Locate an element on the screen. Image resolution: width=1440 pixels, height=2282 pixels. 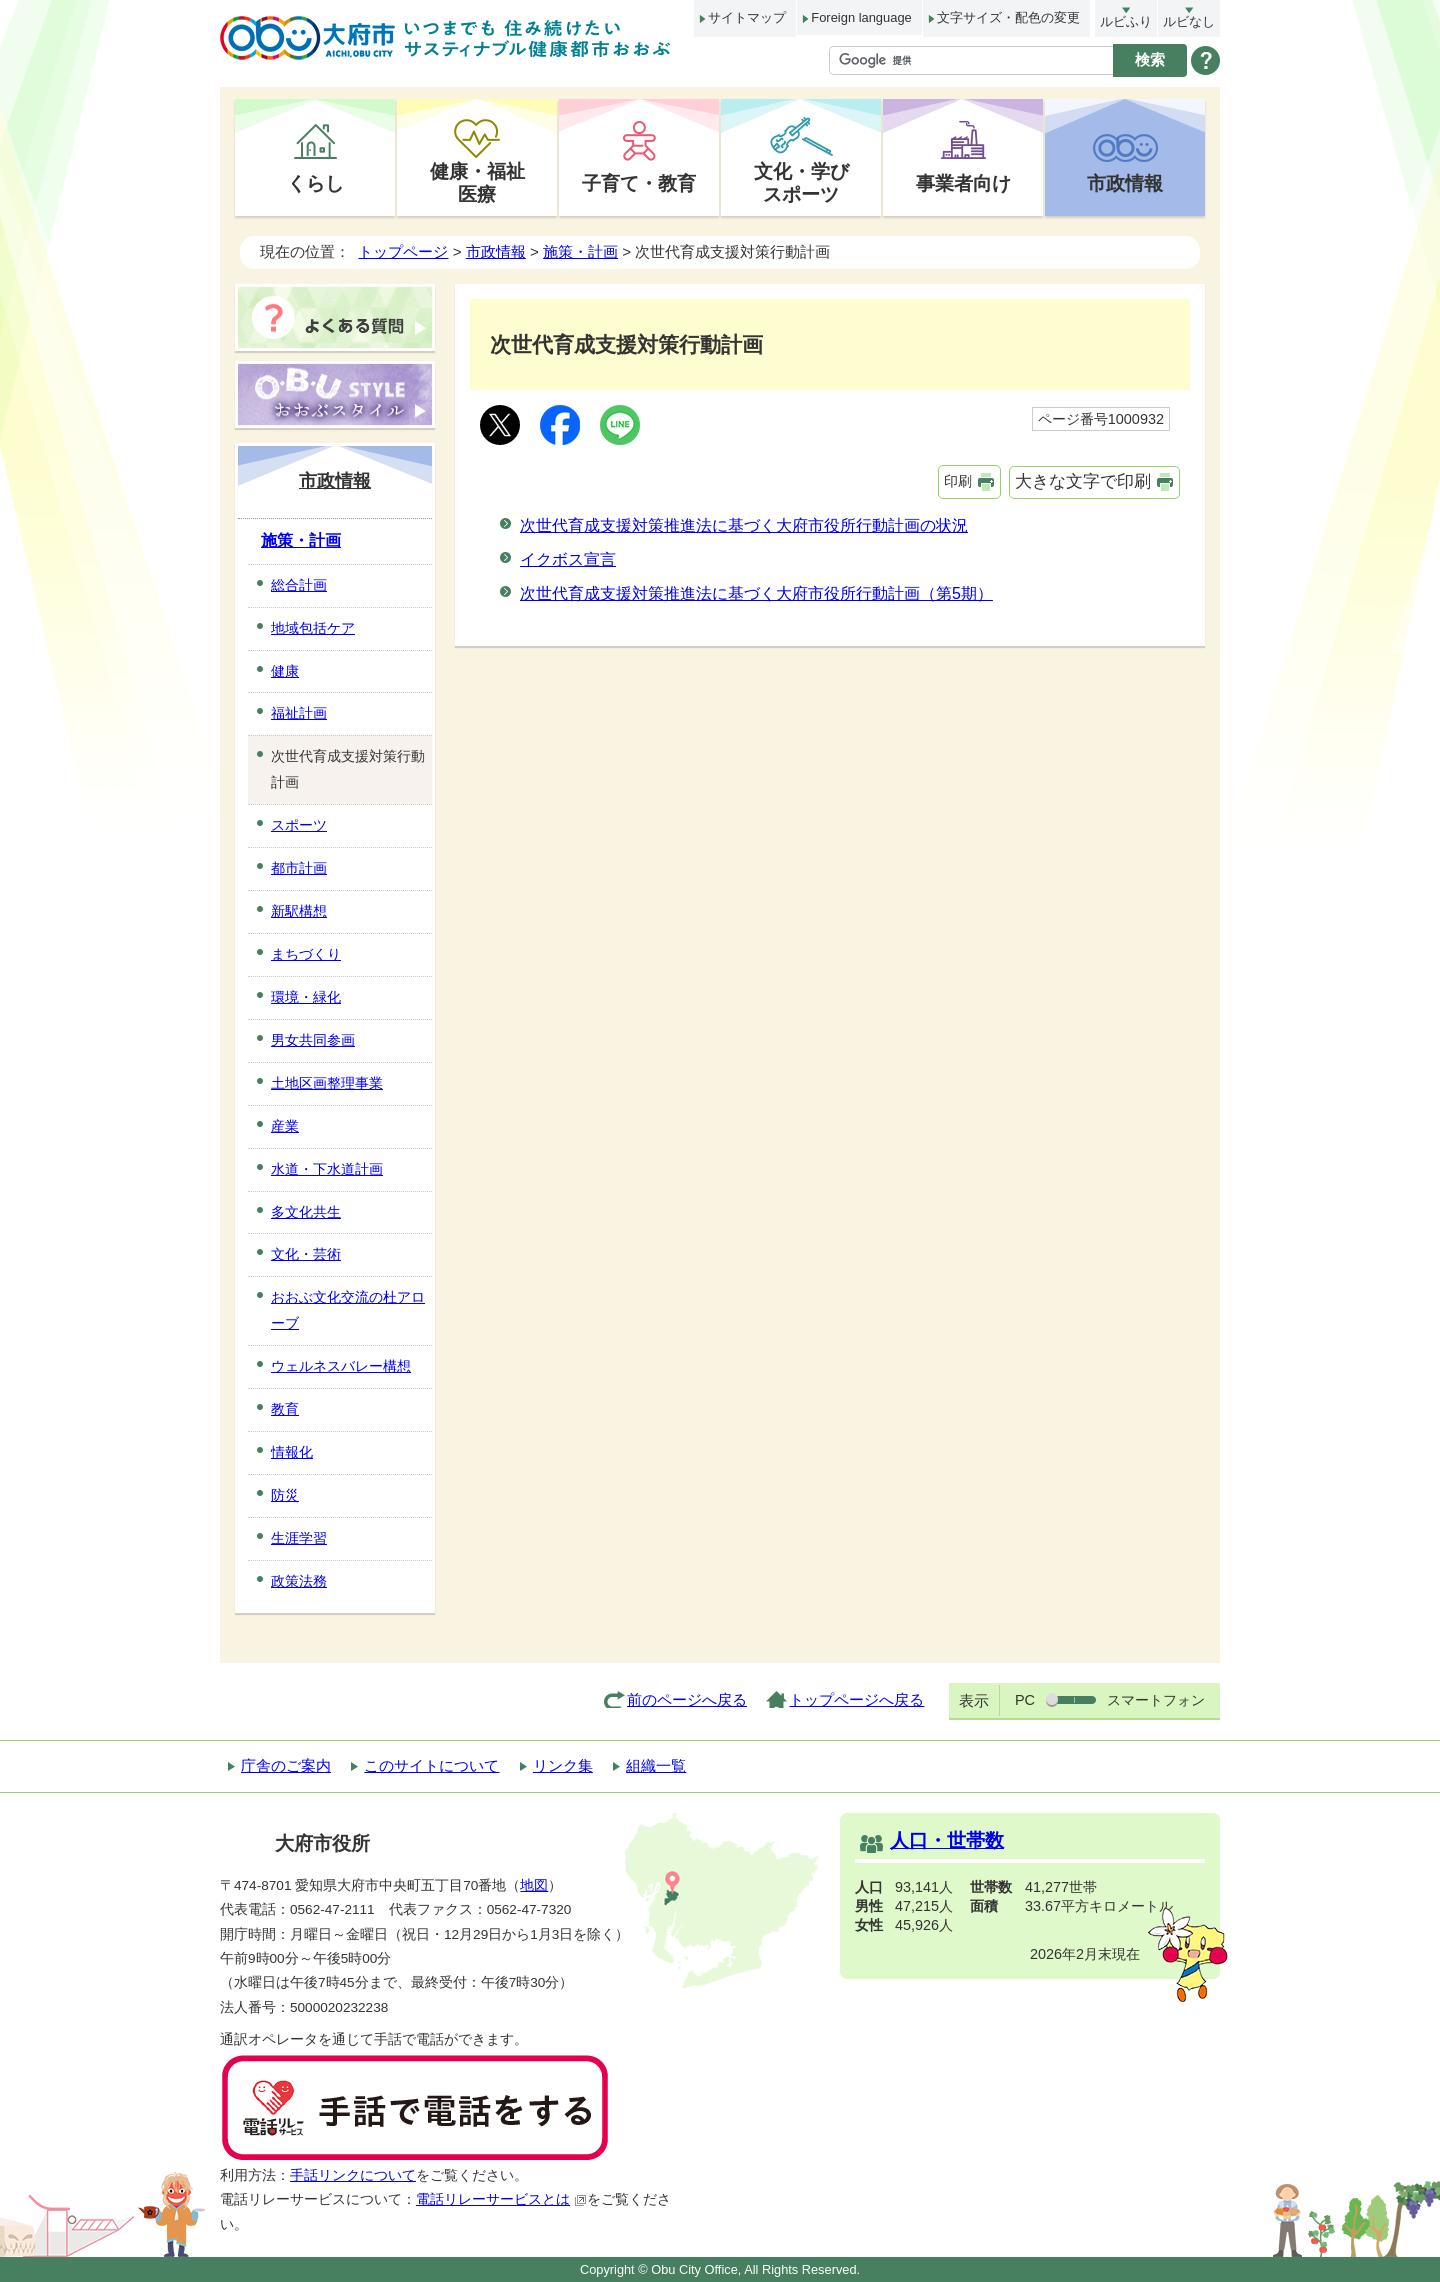
サイトマップ is located at coordinates (747, 17).